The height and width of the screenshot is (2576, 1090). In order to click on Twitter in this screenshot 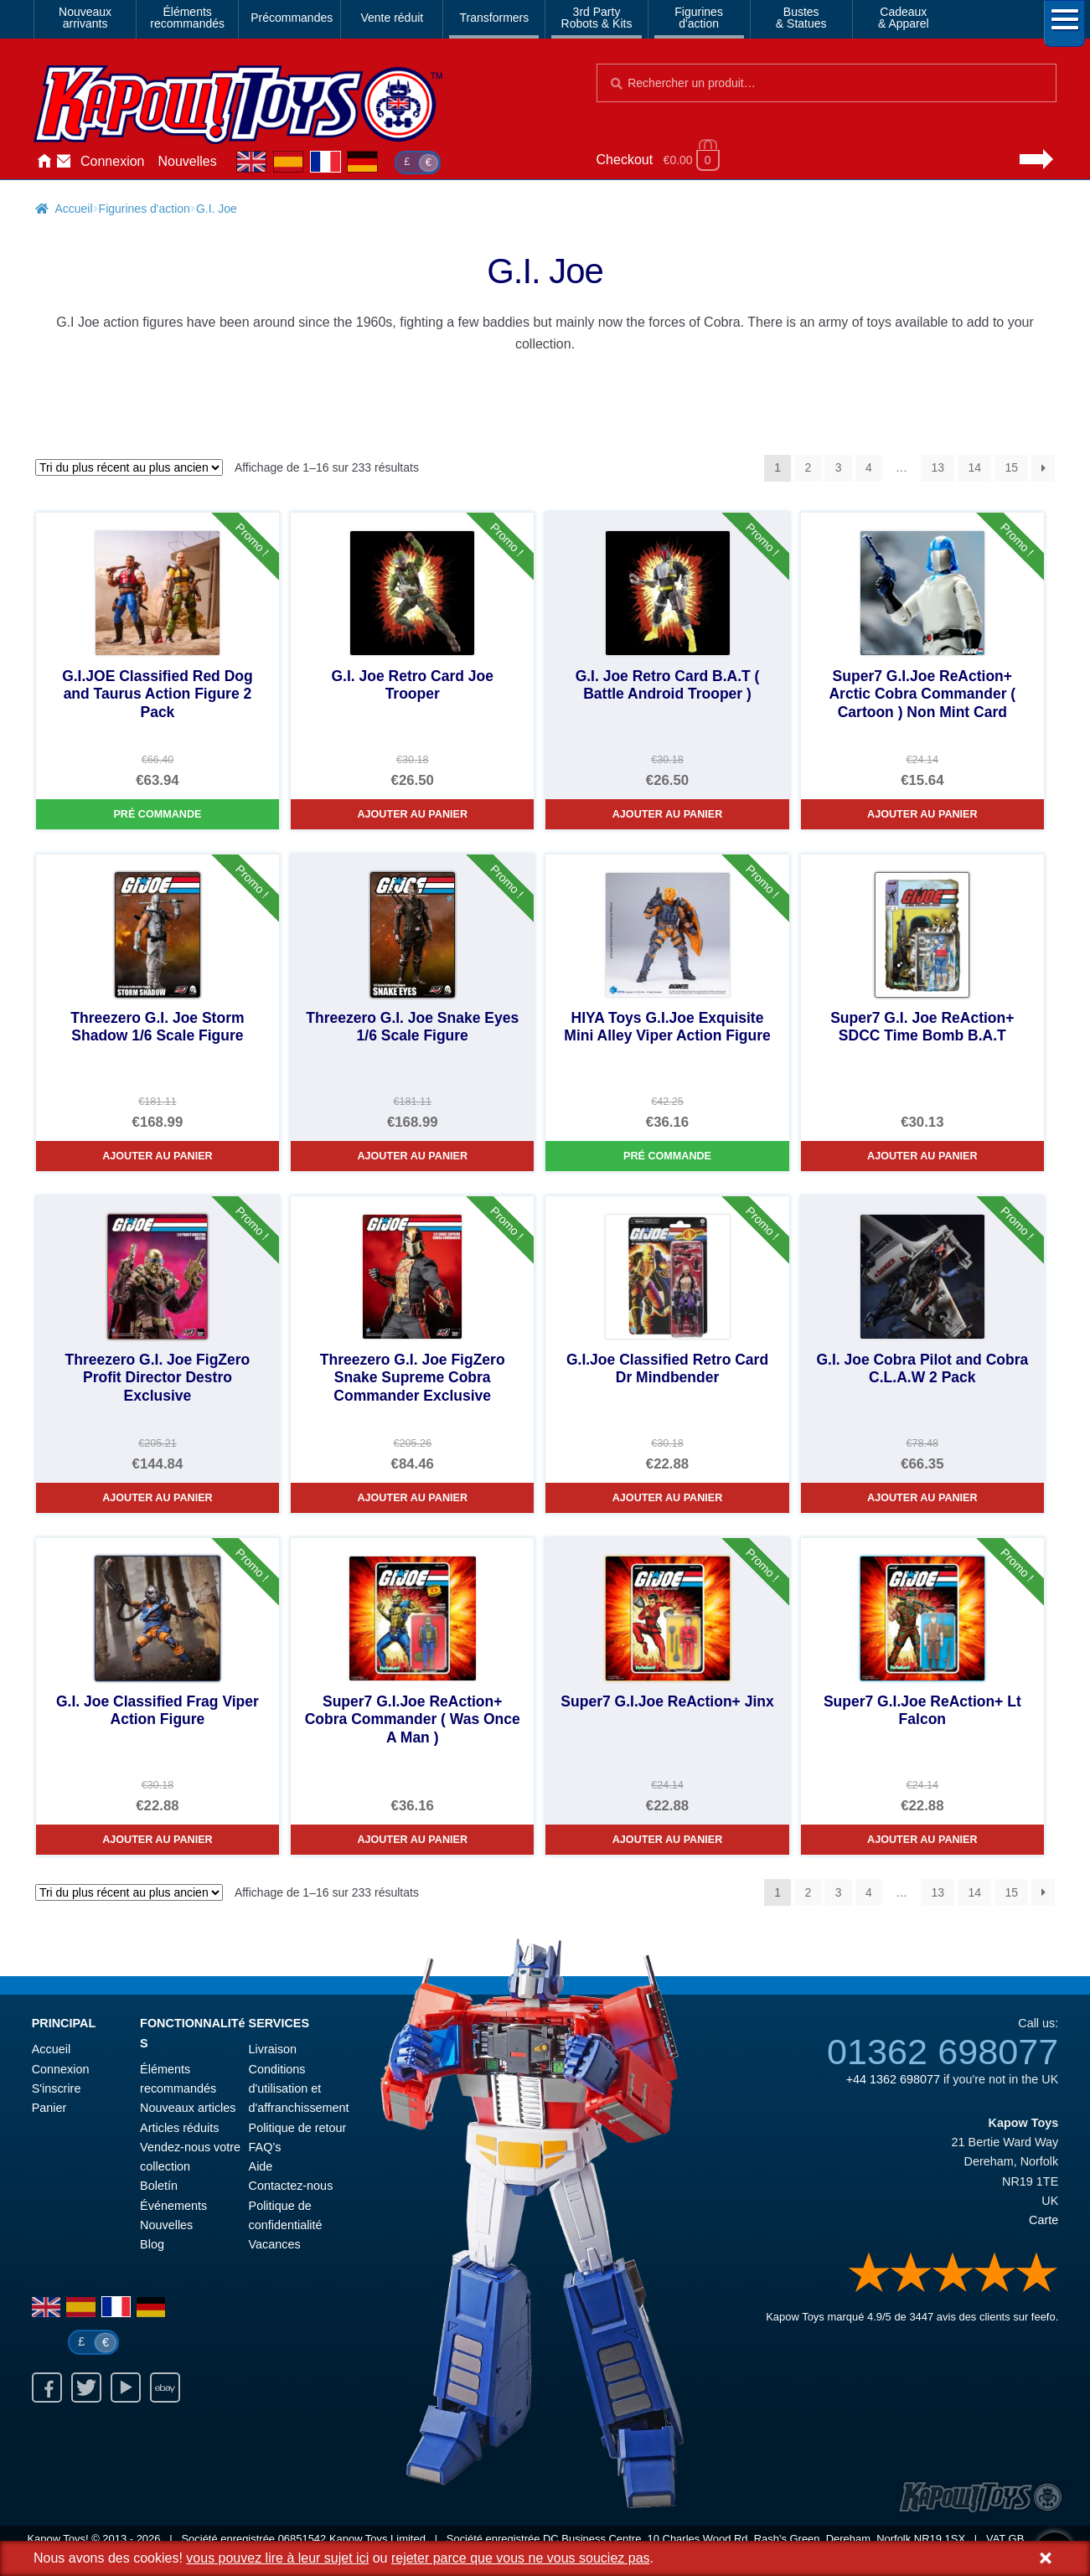, I will do `click(86, 2387)`.